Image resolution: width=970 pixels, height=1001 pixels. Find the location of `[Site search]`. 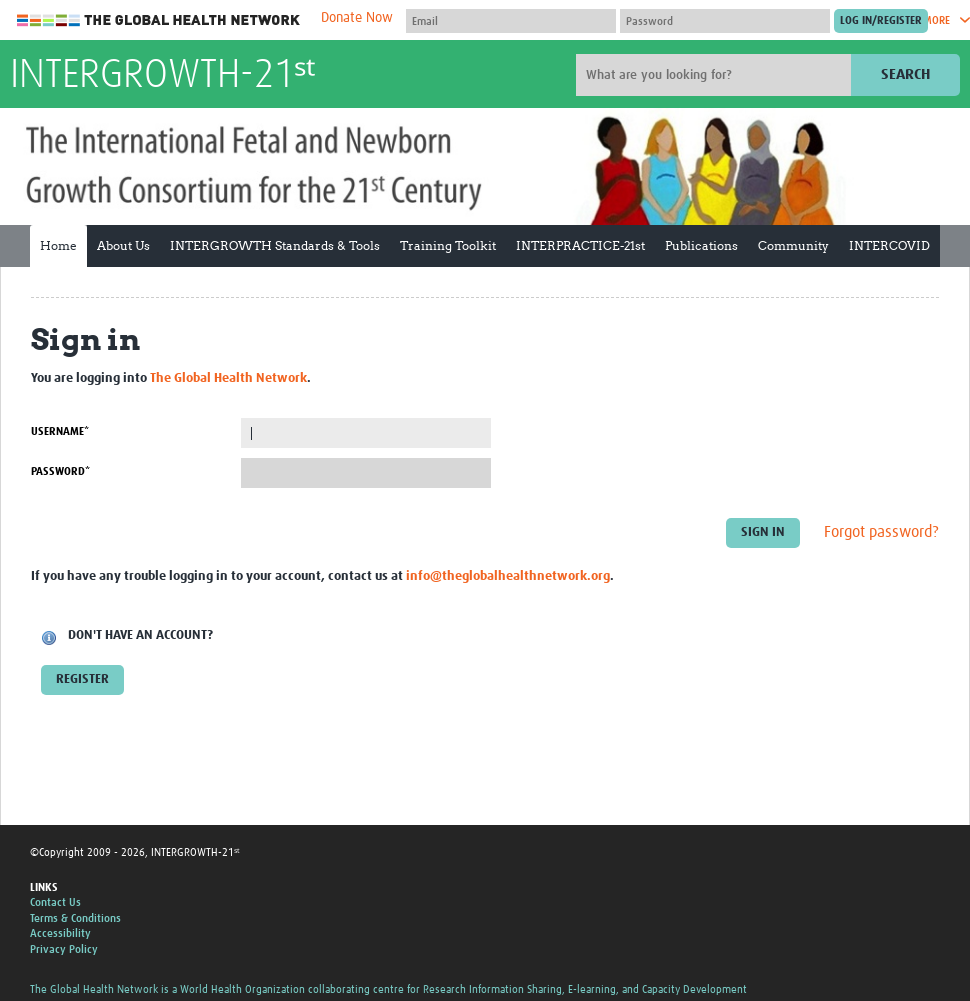

[Site search] is located at coordinates (716, 75).